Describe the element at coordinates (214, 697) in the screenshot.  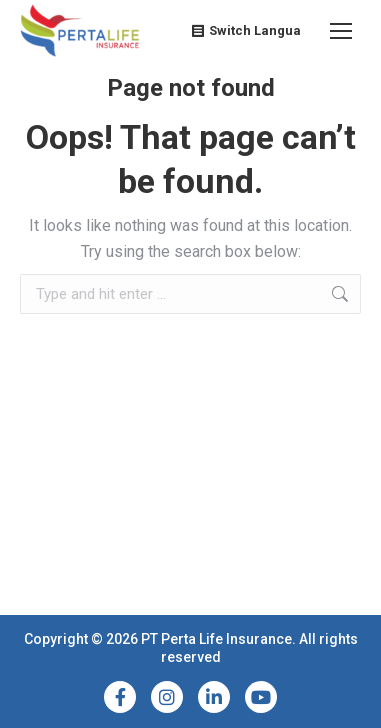
I see `[LinkedIn]` at that location.